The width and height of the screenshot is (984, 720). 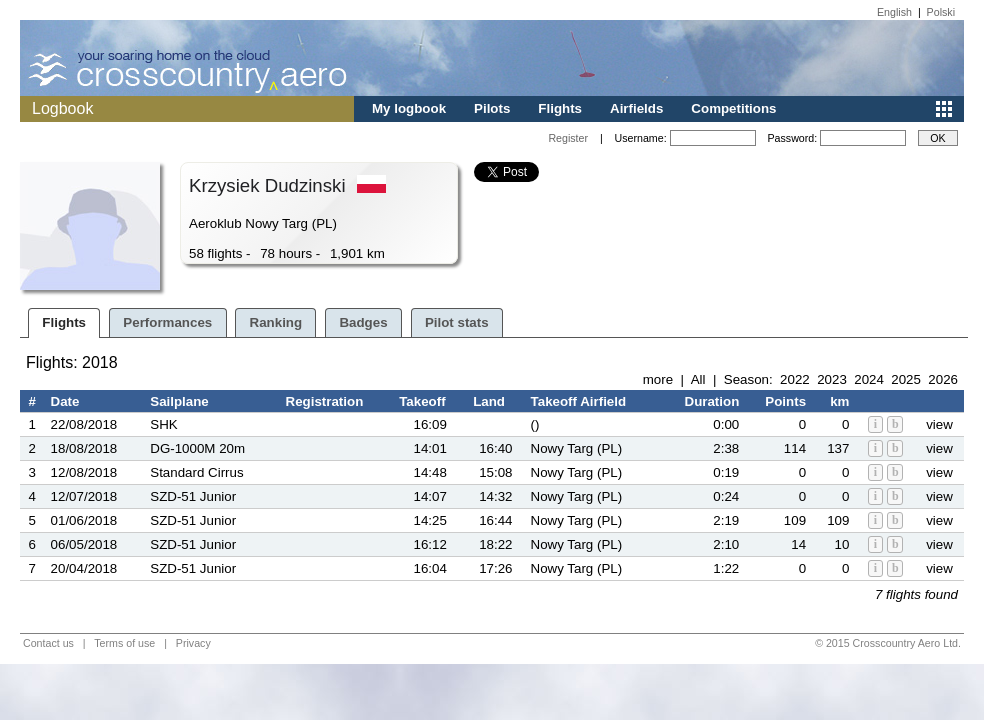 What do you see at coordinates (492, 108) in the screenshot?
I see `Pilots` at bounding box center [492, 108].